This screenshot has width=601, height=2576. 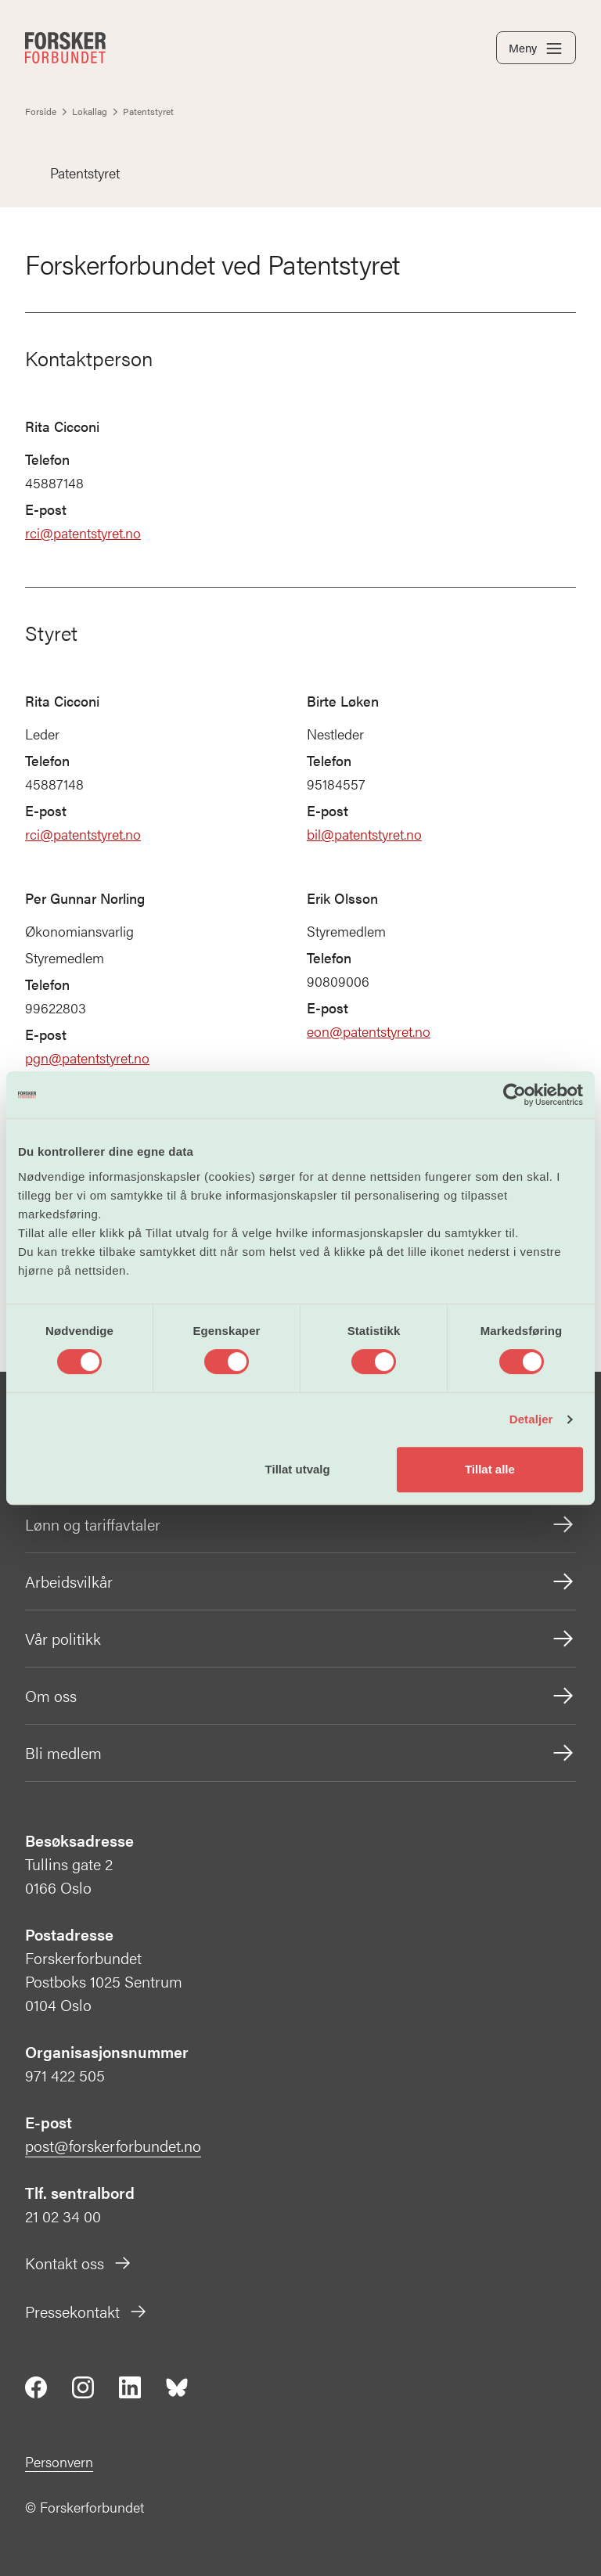 What do you see at coordinates (83, 532) in the screenshot?
I see `rci@patentstyret.no` at bounding box center [83, 532].